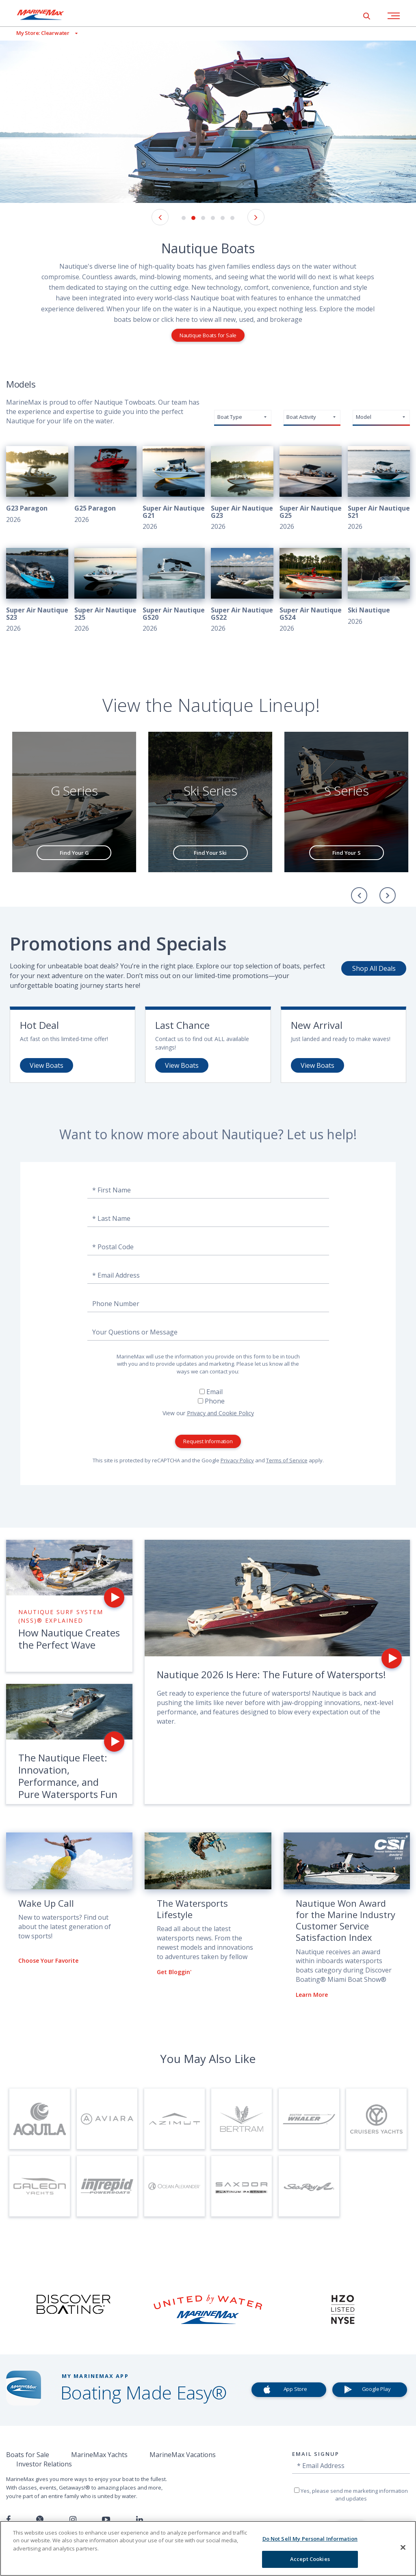 The height and width of the screenshot is (2576, 416). What do you see at coordinates (309, 2119) in the screenshot?
I see `[Visit Page for Boston Whaler]` at bounding box center [309, 2119].